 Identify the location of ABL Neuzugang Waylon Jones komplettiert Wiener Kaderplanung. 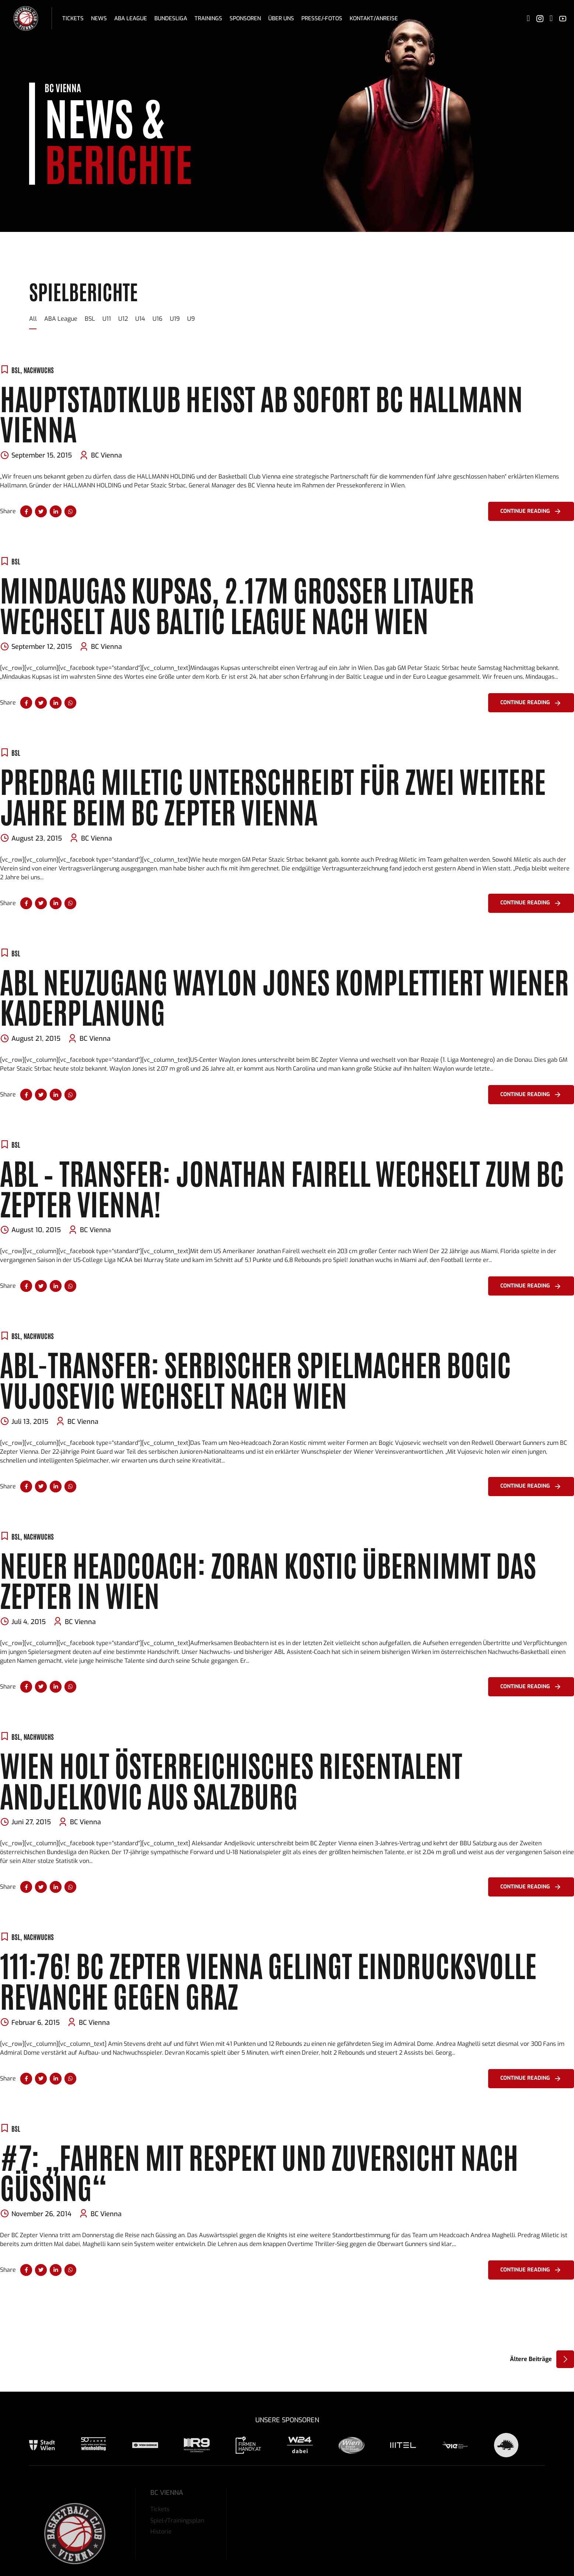
(284, 996).